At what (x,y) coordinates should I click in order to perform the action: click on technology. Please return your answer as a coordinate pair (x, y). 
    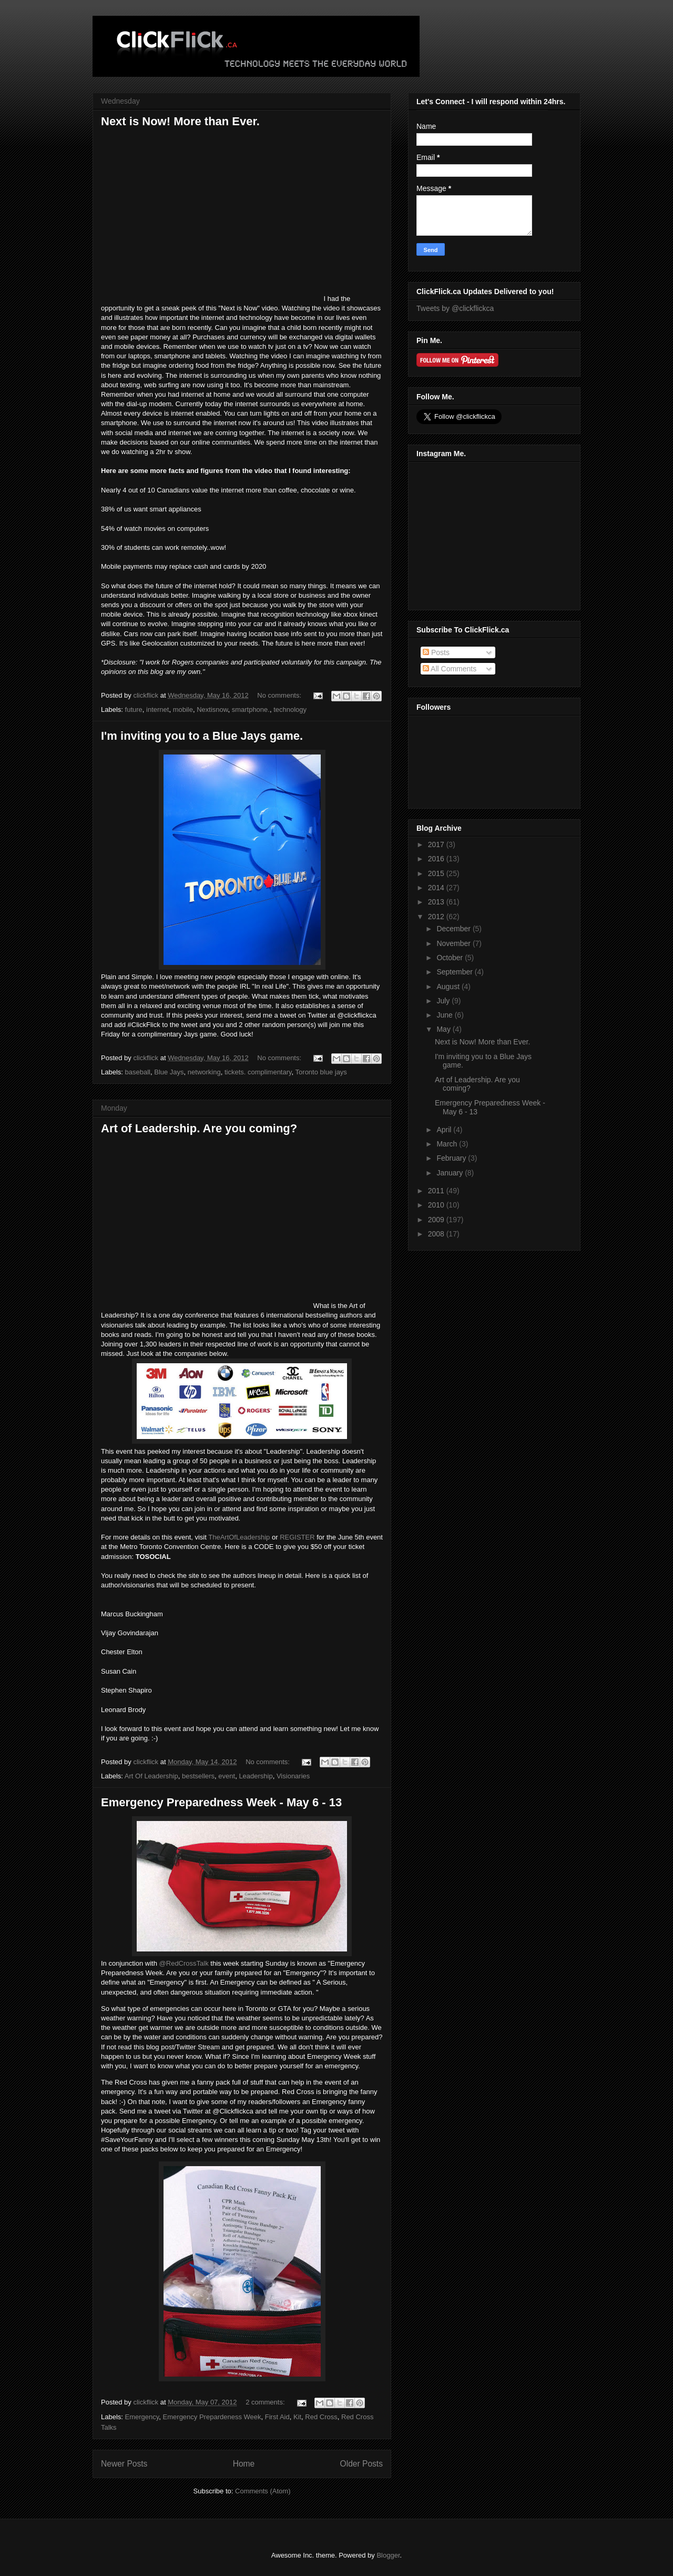
    Looking at the image, I should click on (290, 709).